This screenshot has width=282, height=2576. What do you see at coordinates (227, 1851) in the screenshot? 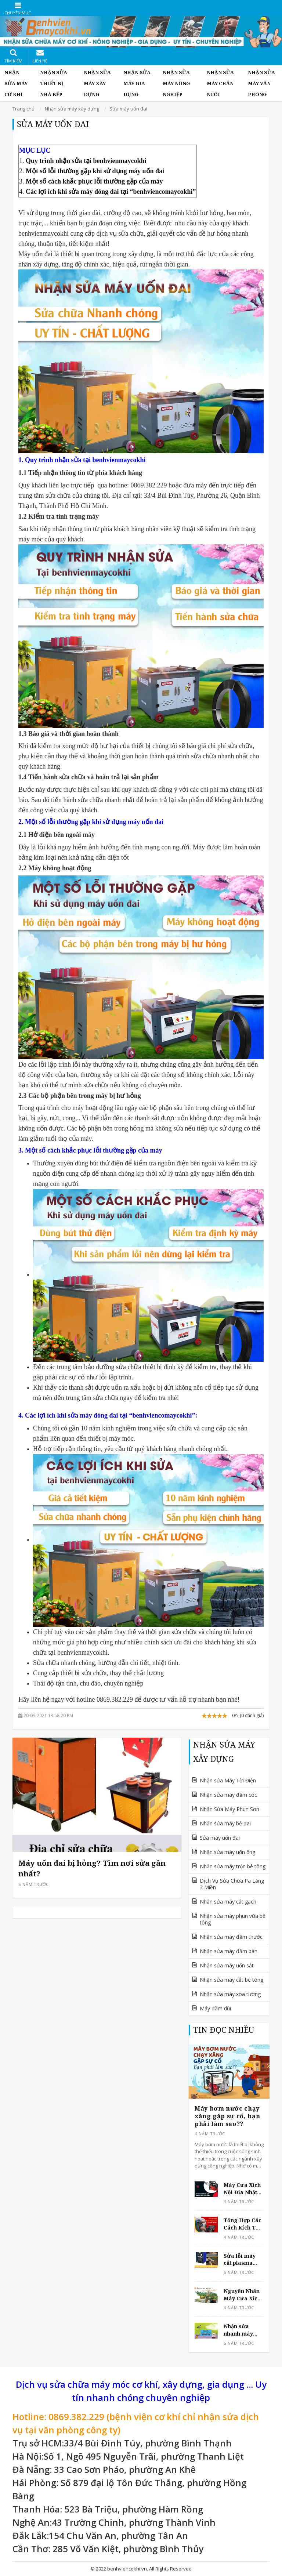
I see `Nhận sửa máy uốn ống` at bounding box center [227, 1851].